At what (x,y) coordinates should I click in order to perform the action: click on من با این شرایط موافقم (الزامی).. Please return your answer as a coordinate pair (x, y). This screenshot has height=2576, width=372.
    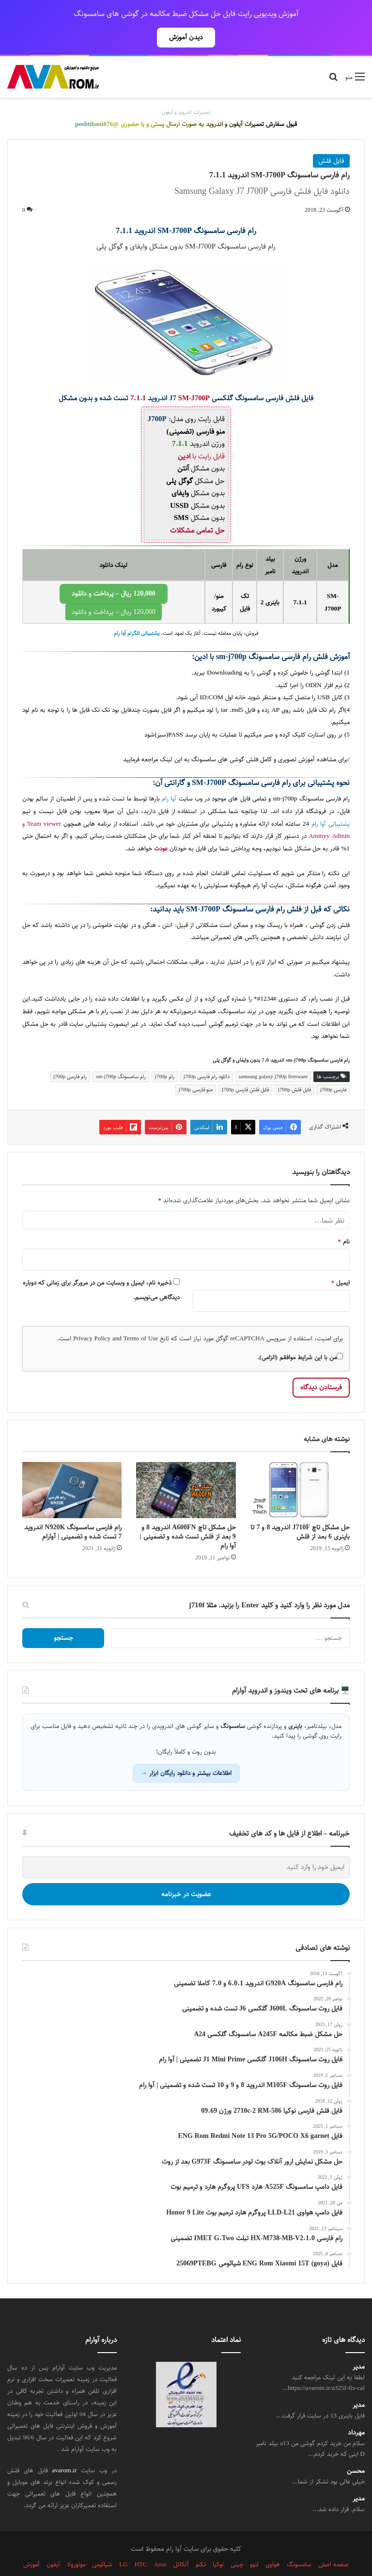
    Looking at the image, I should click on (300, 1336).